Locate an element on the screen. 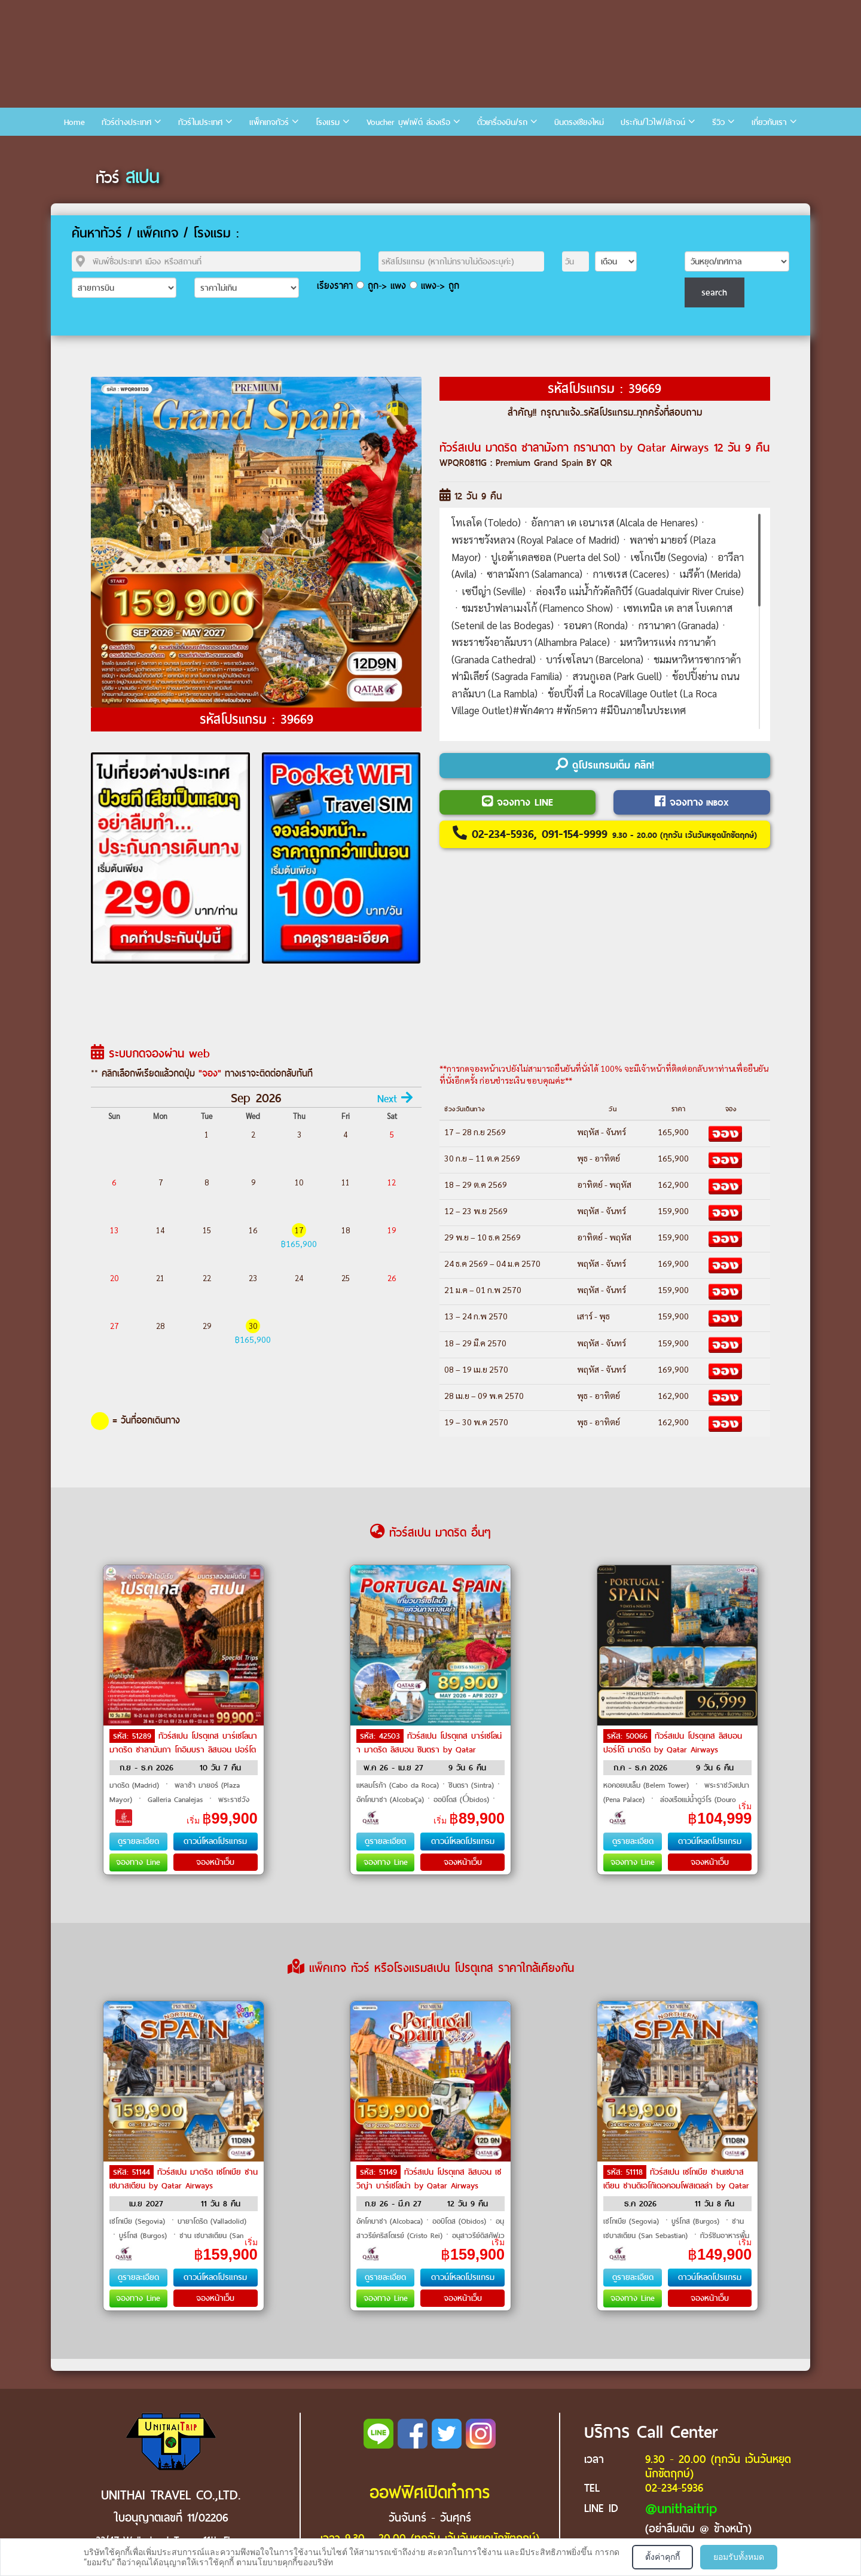 The width and height of the screenshot is (861, 2576). ทัวร์ในประเทศ is located at coordinates (200, 122).